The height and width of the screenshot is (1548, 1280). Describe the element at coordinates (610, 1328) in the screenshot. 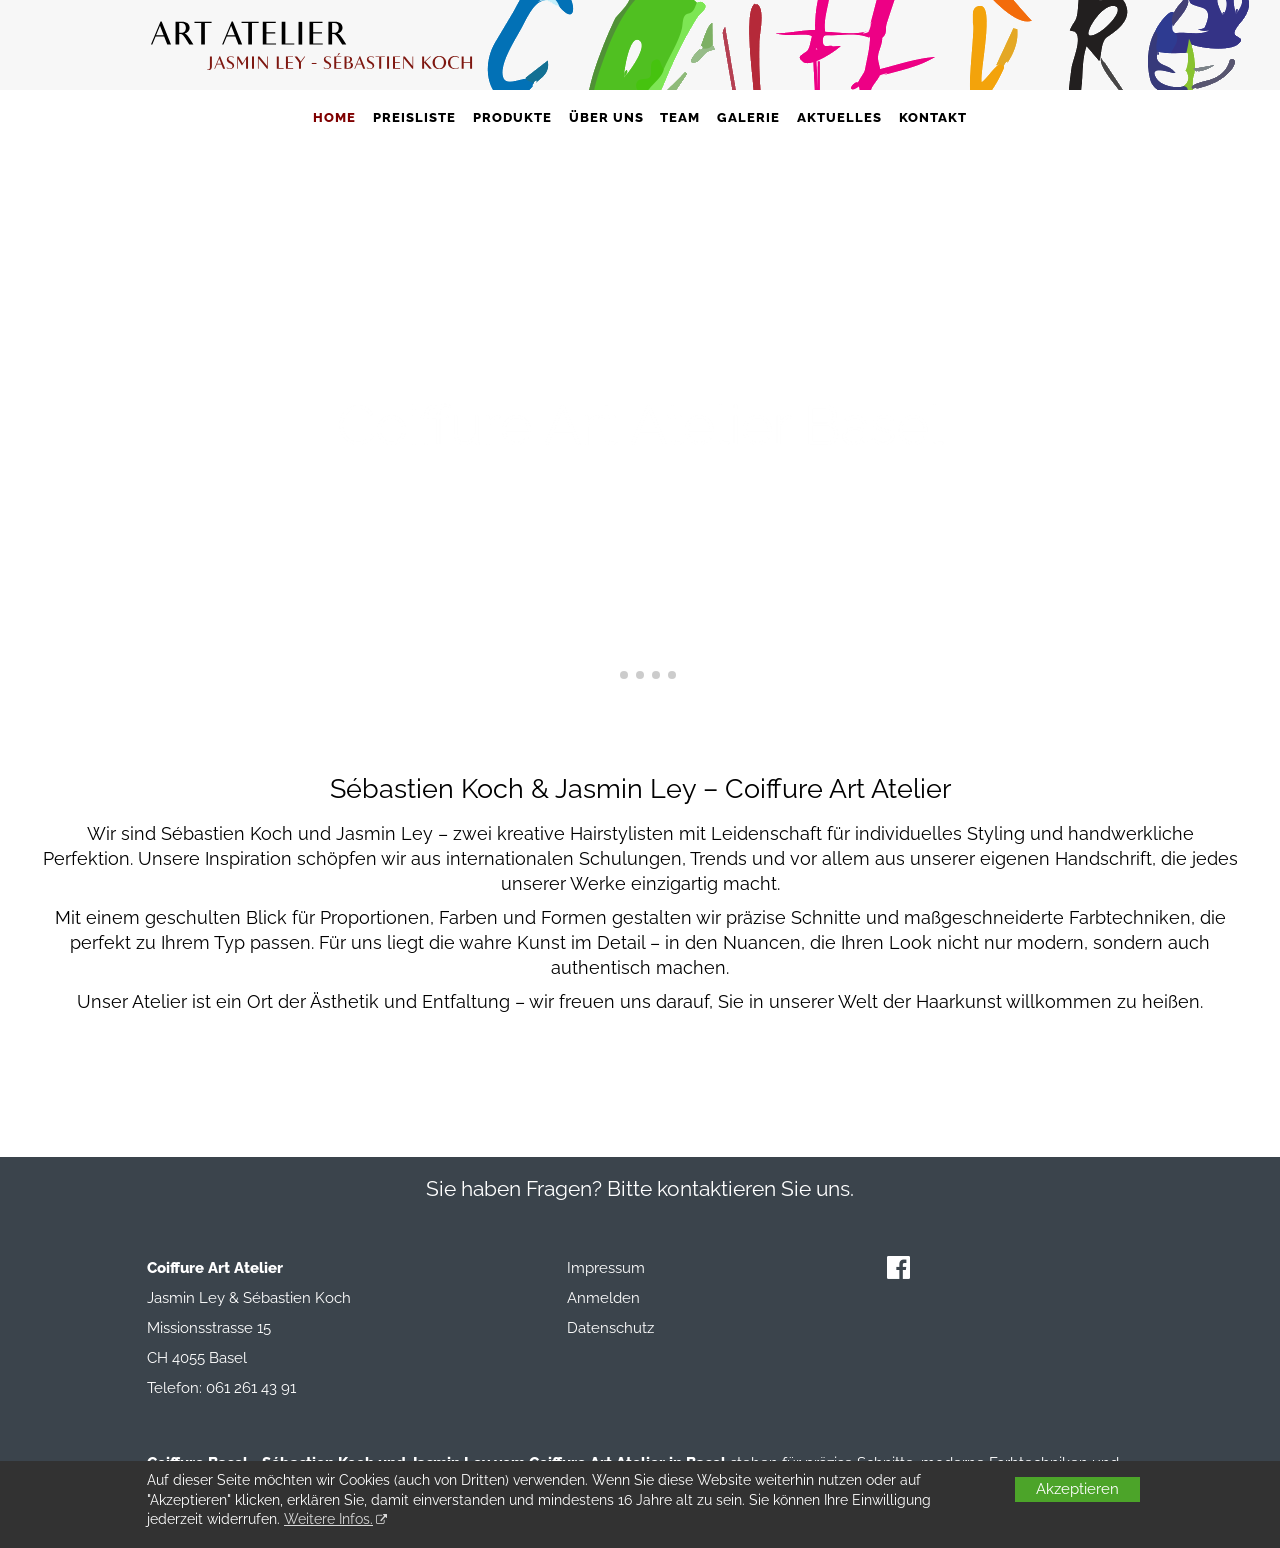

I see `Datenschutz` at that location.